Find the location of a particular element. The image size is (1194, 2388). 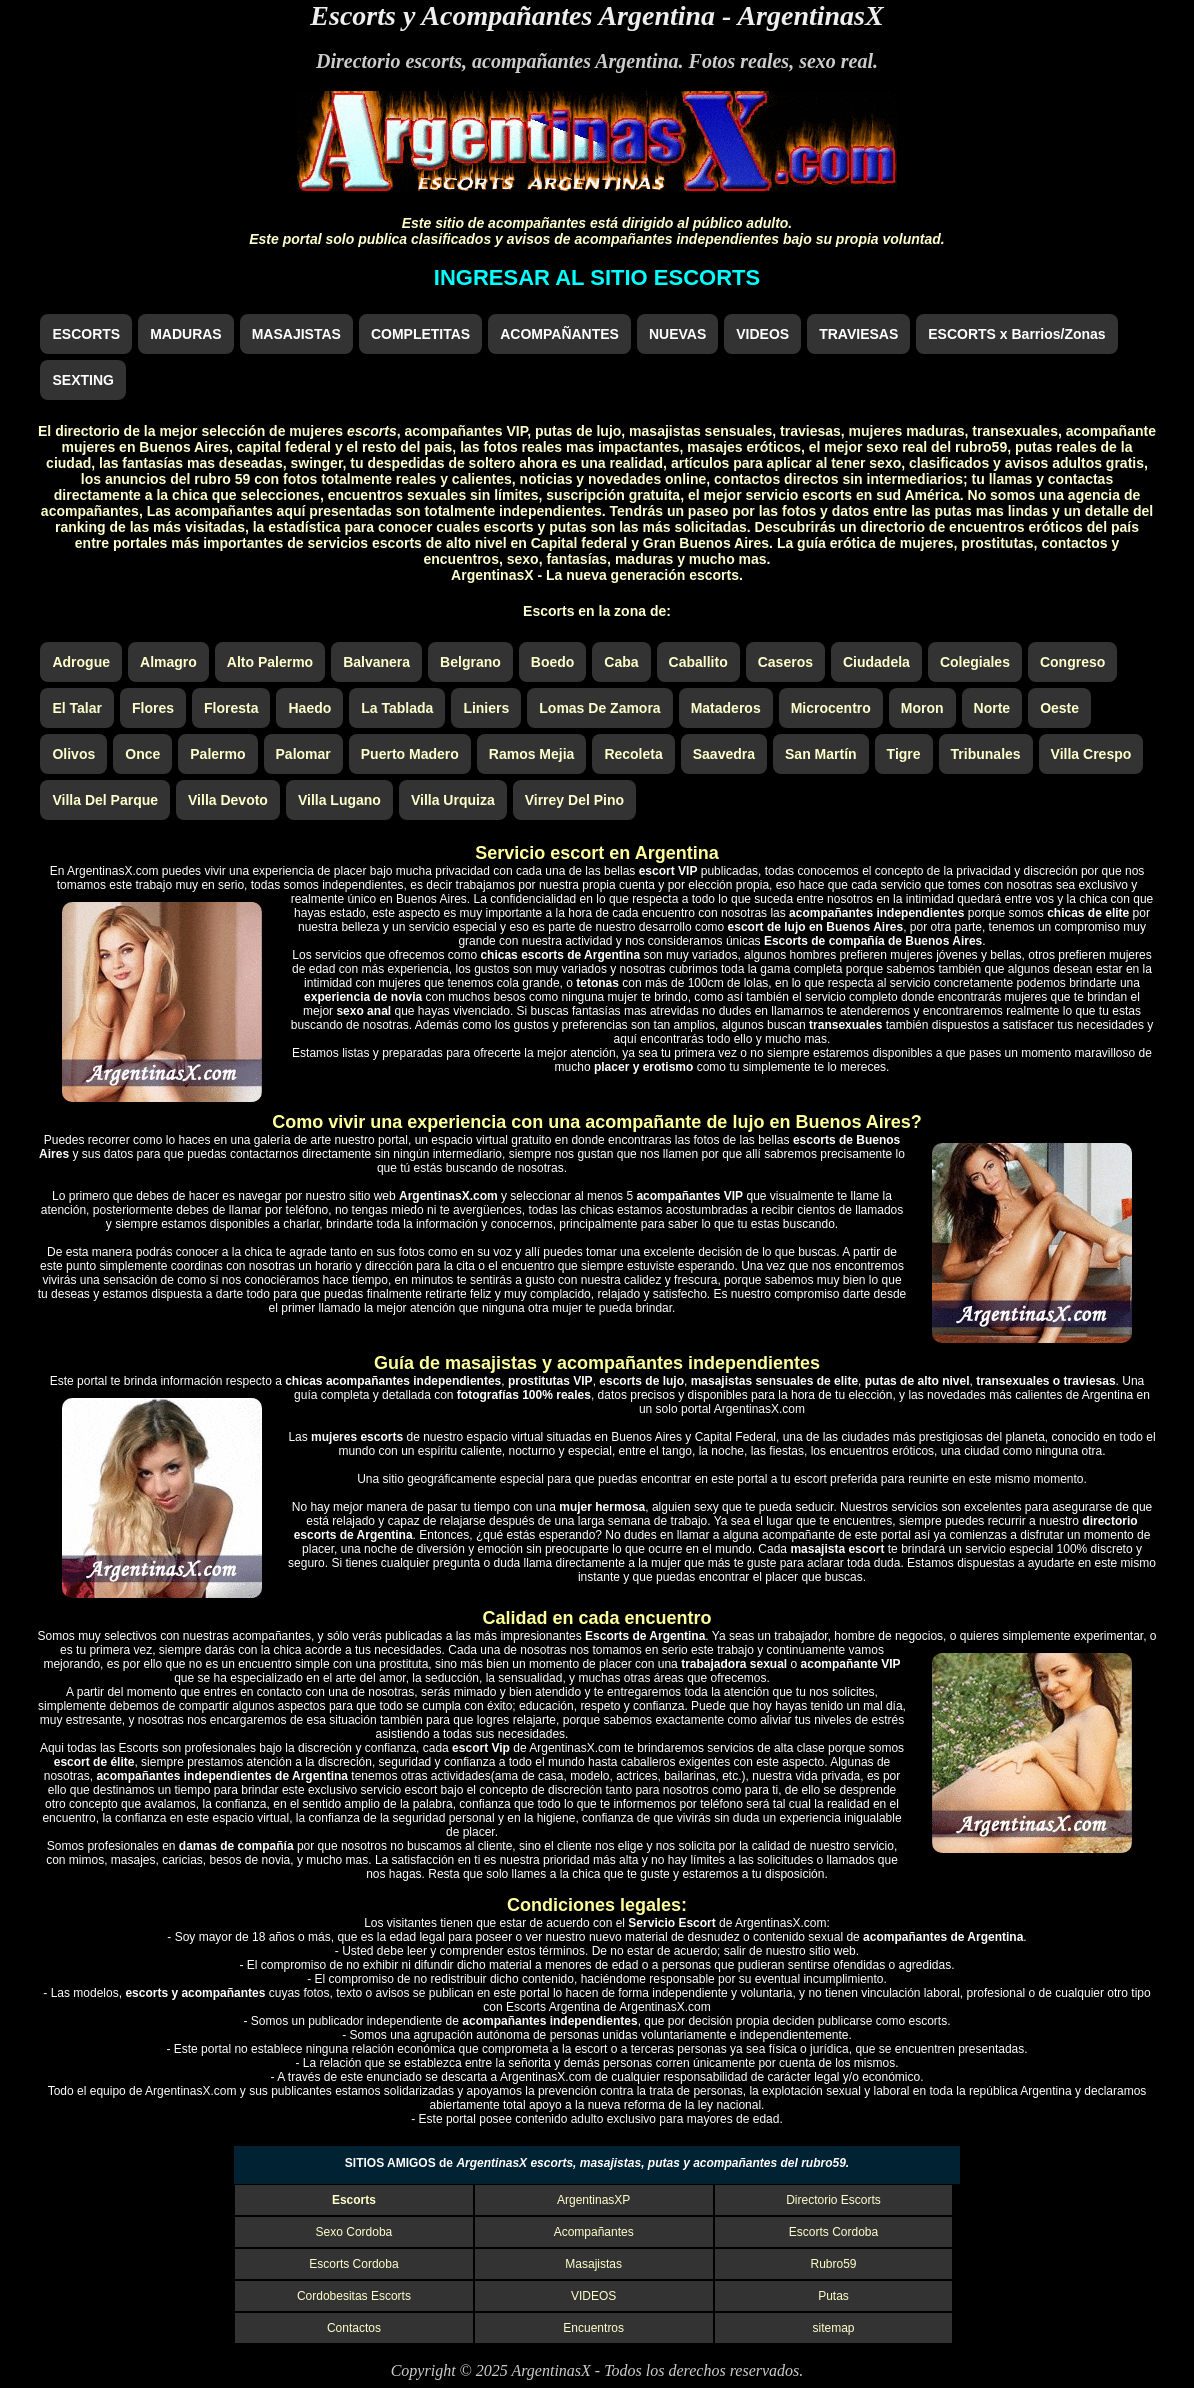

Microcentro is located at coordinates (831, 708).